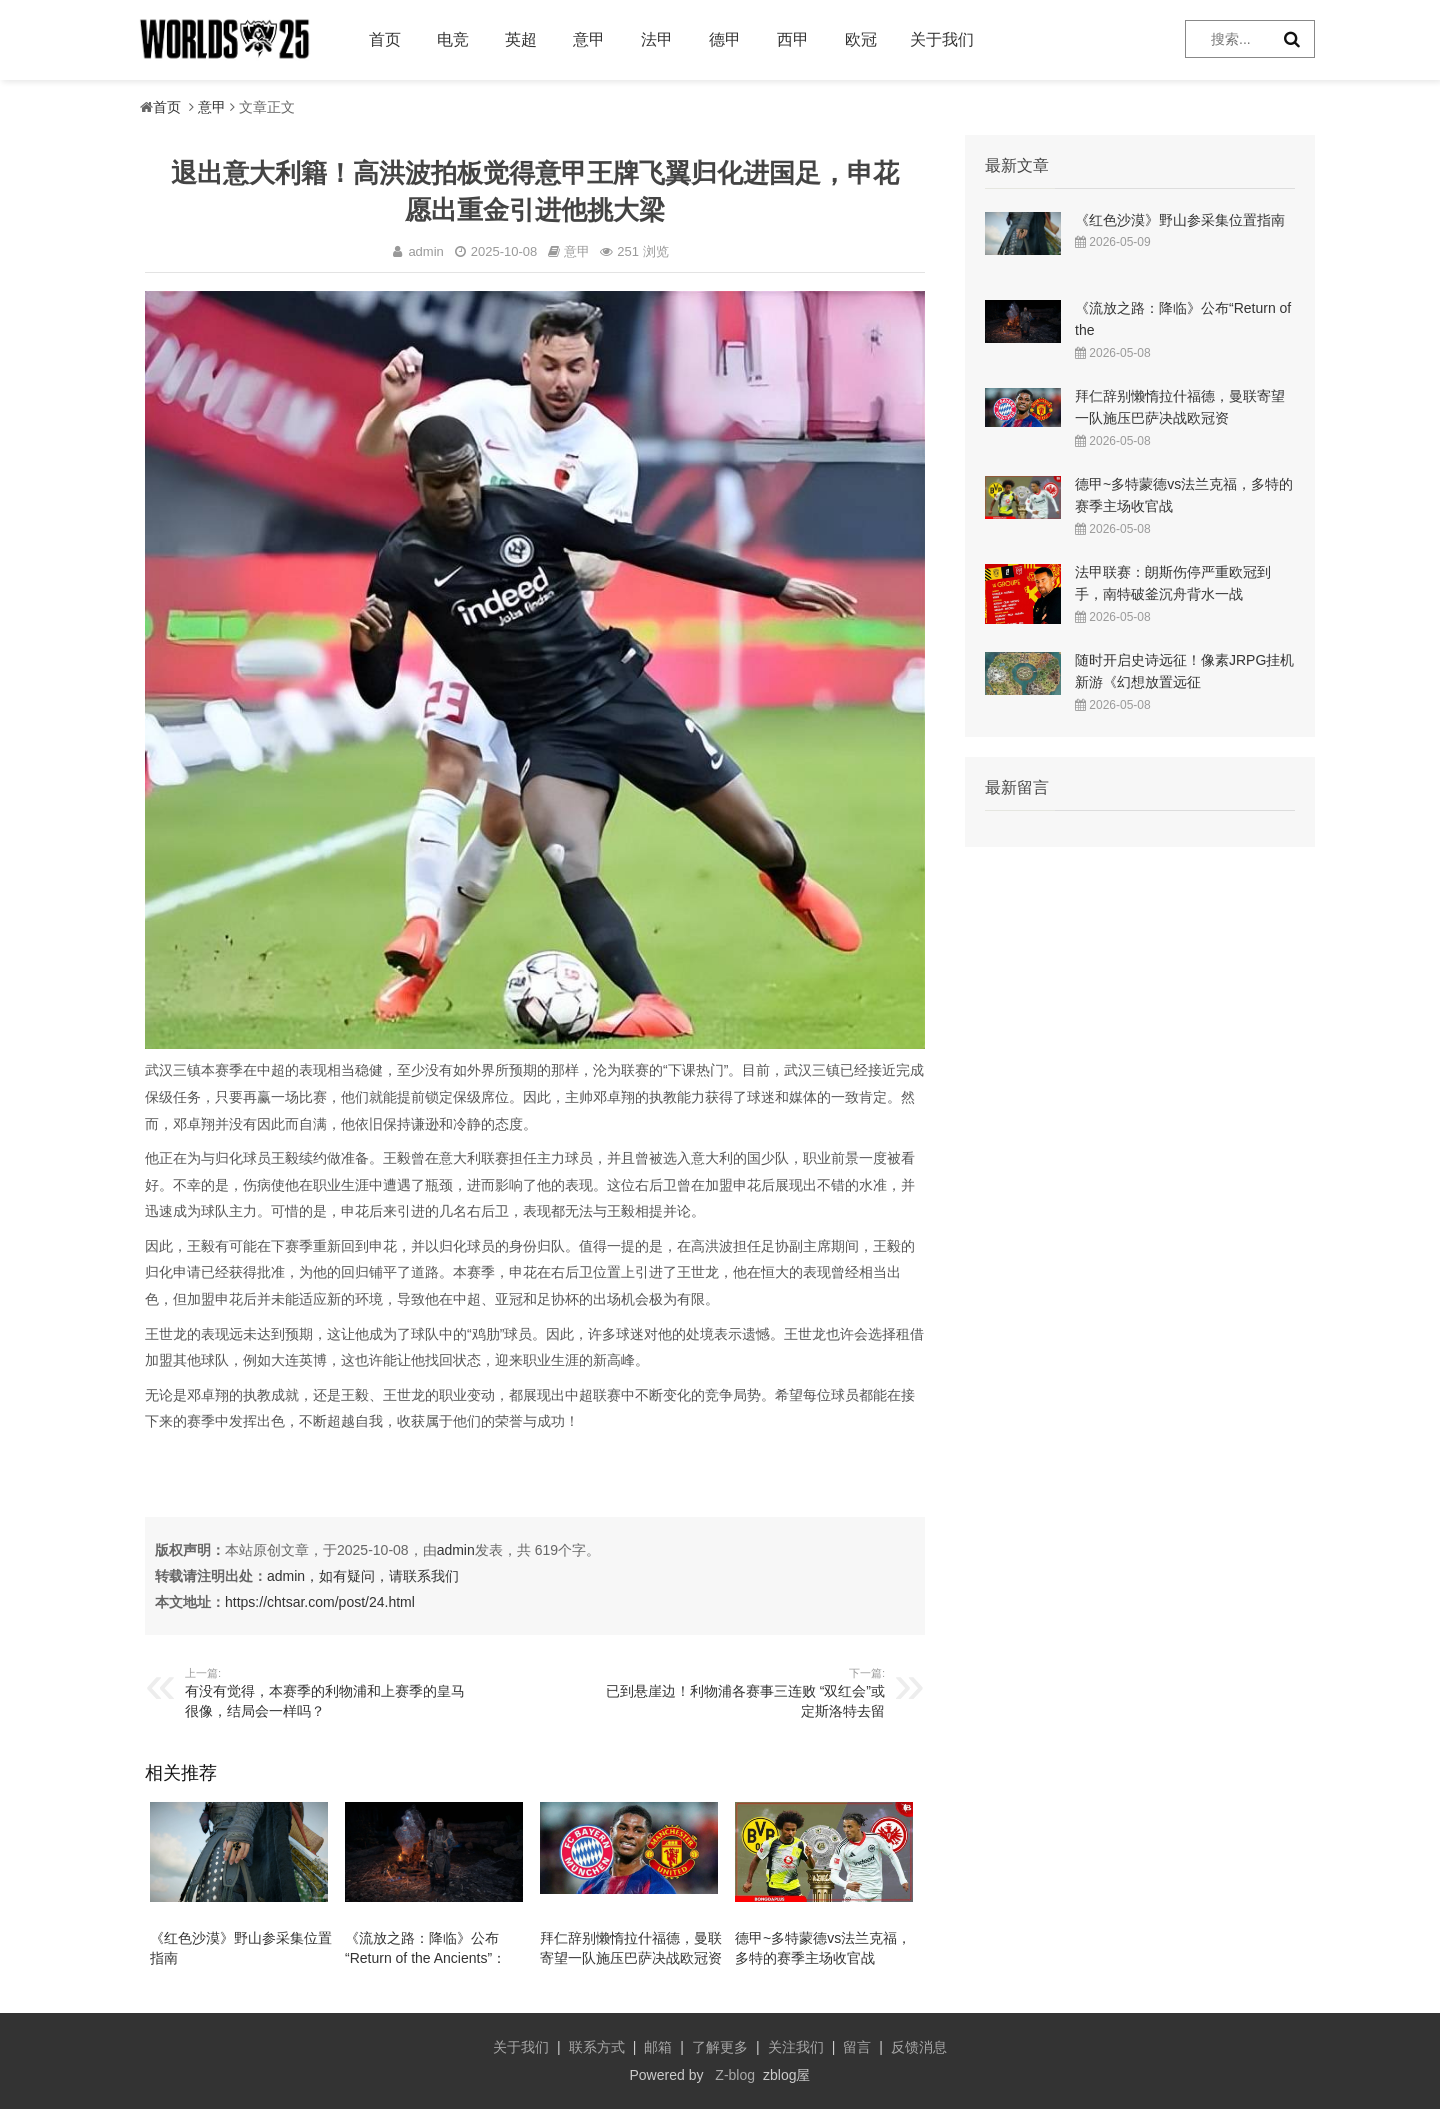 This screenshot has height=2109, width=1440. Describe the element at coordinates (597, 2047) in the screenshot. I see `联系方式` at that location.